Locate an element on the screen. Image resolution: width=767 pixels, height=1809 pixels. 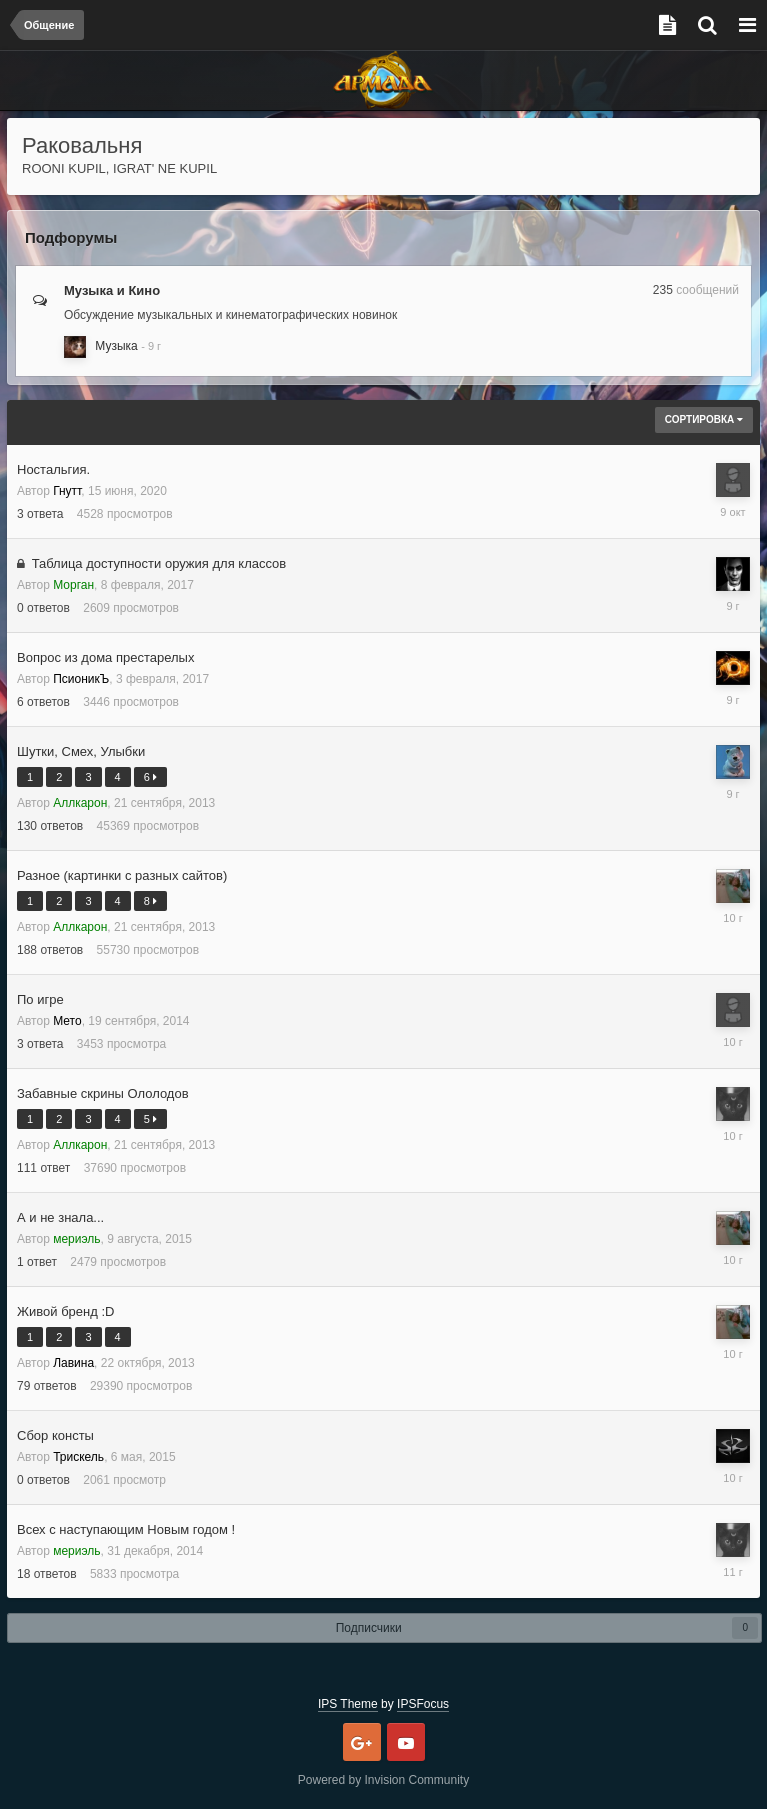
Музыка и Кино is located at coordinates (112, 290).